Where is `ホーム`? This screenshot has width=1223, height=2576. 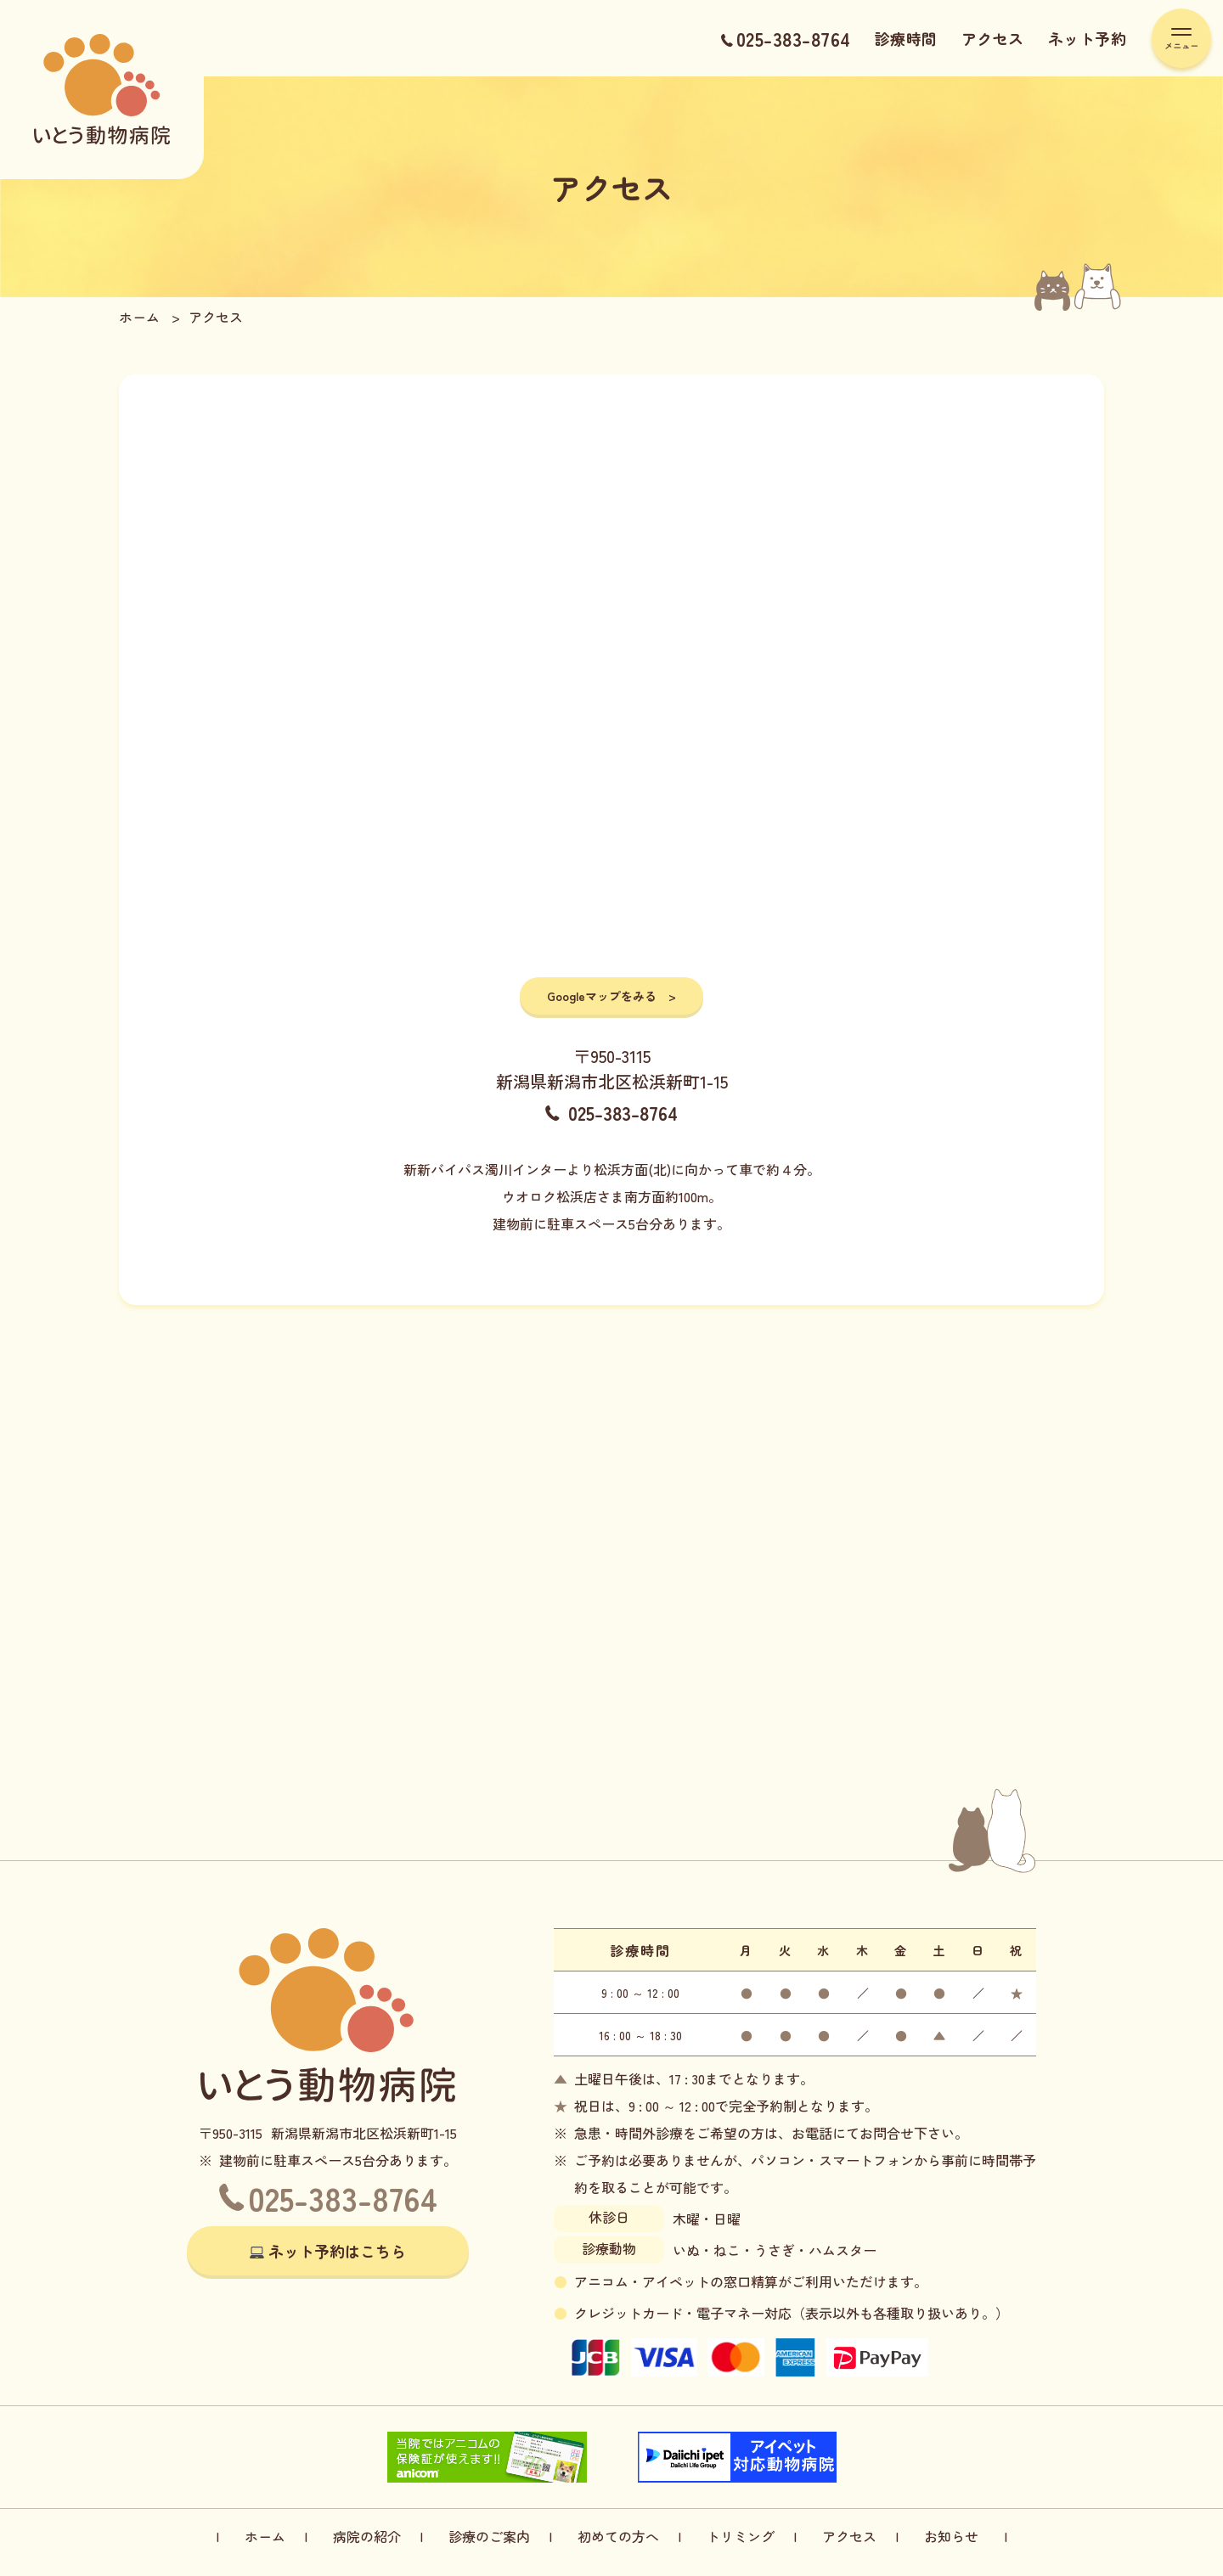 ホーム is located at coordinates (265, 2536).